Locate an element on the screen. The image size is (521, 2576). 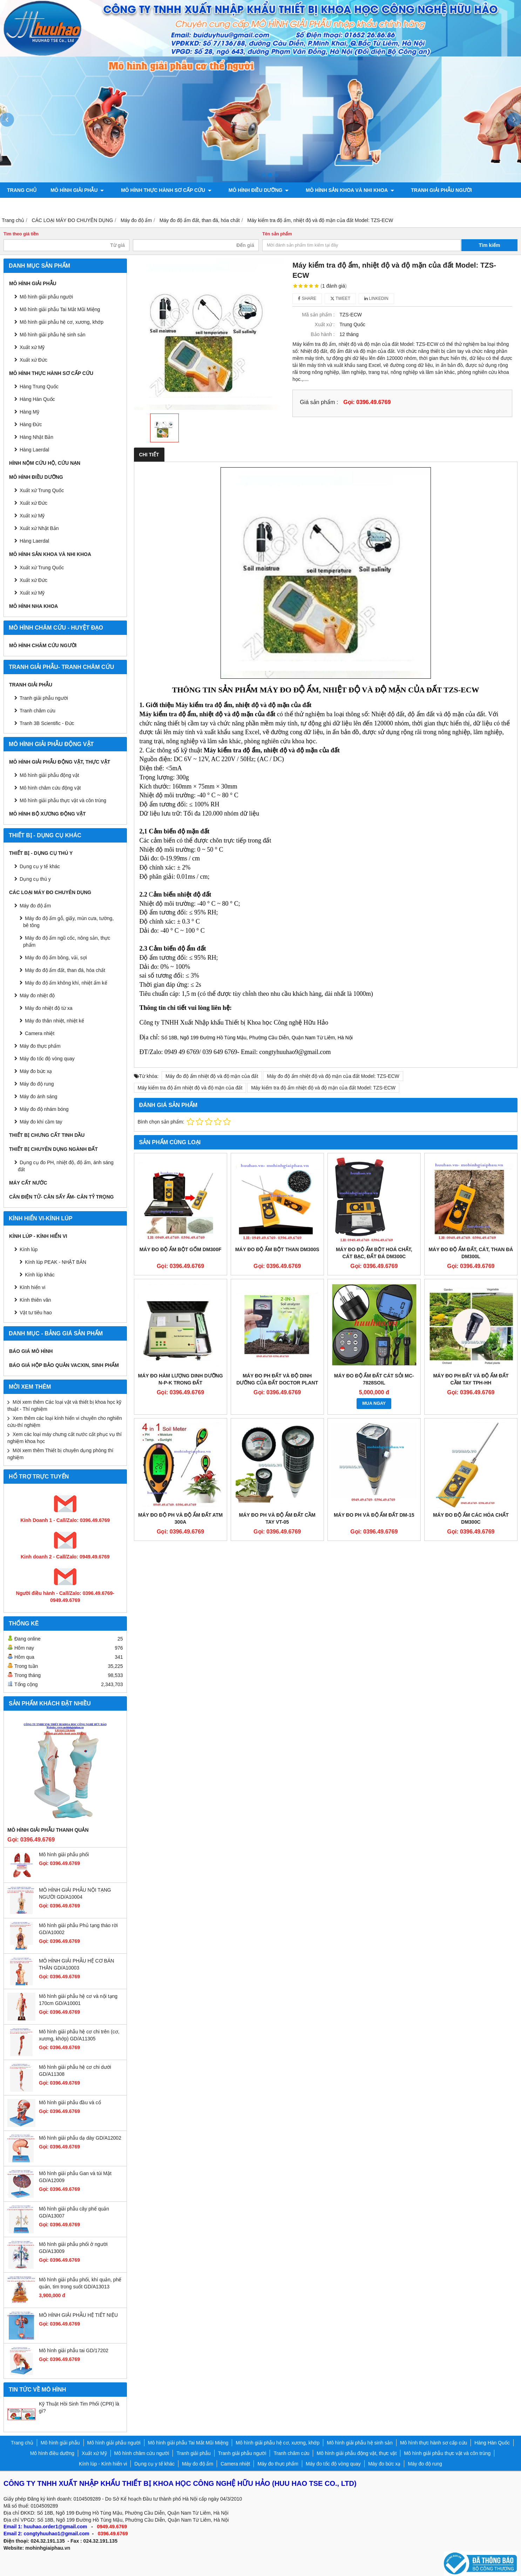
Giá sản phẩm : is located at coordinates (319, 402).